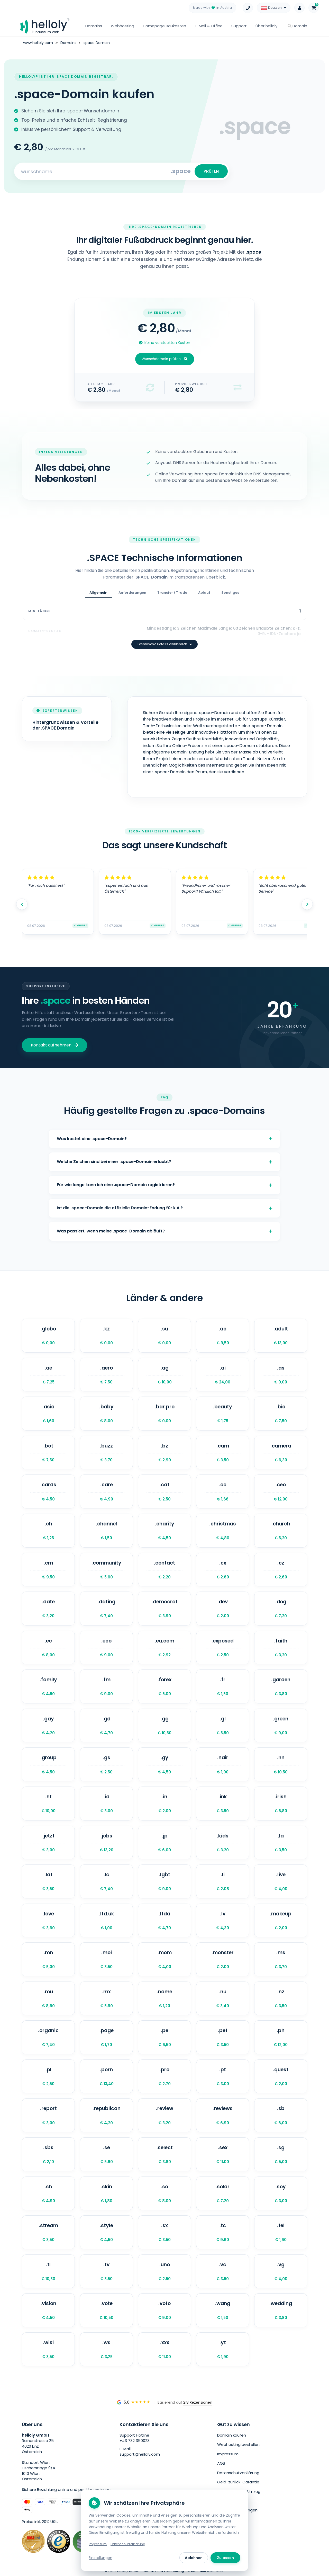  I want to click on [.lc Domain], so click(106, 1881).